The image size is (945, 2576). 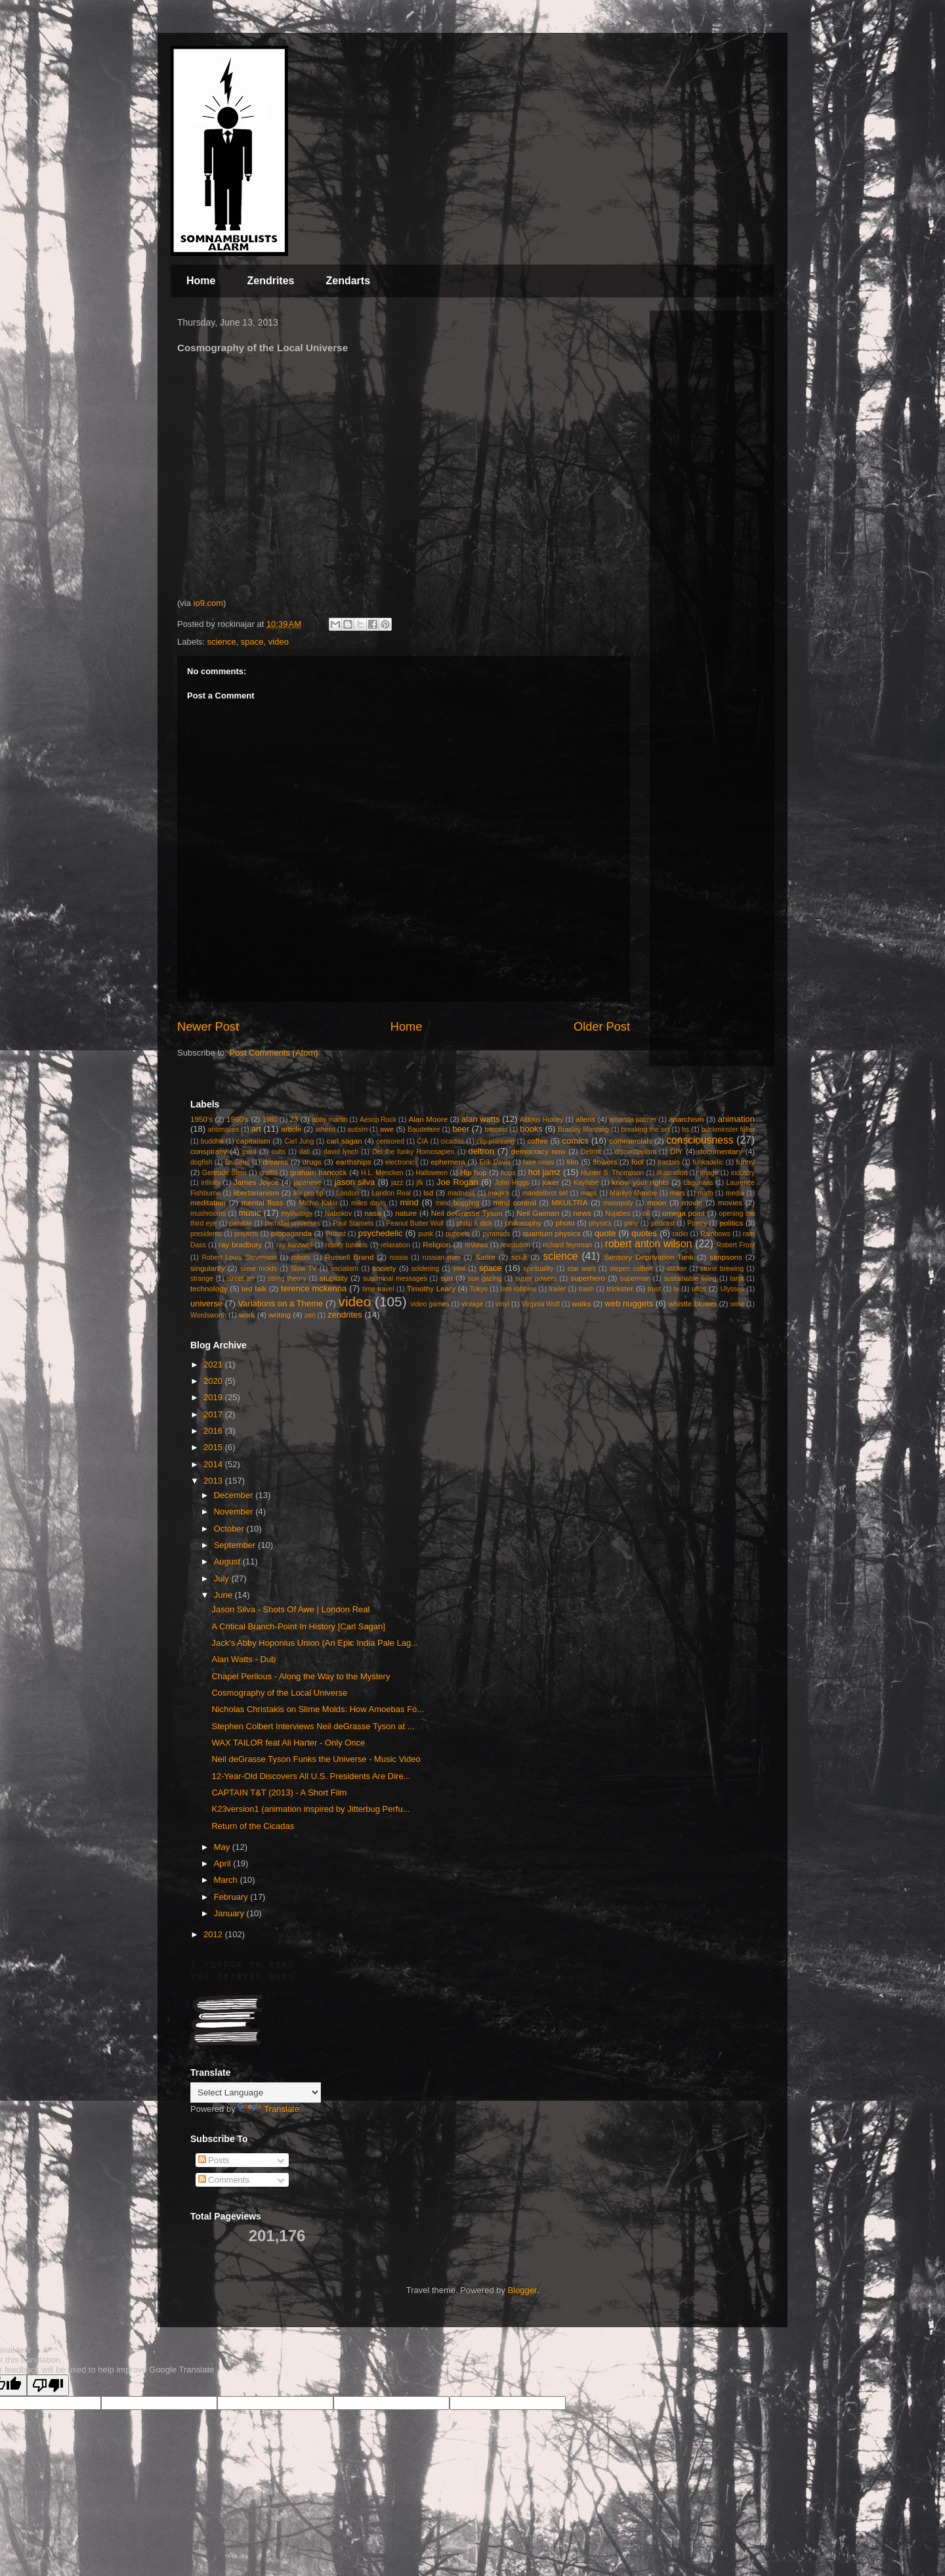 I want to click on mushrooms, so click(x=208, y=1213).